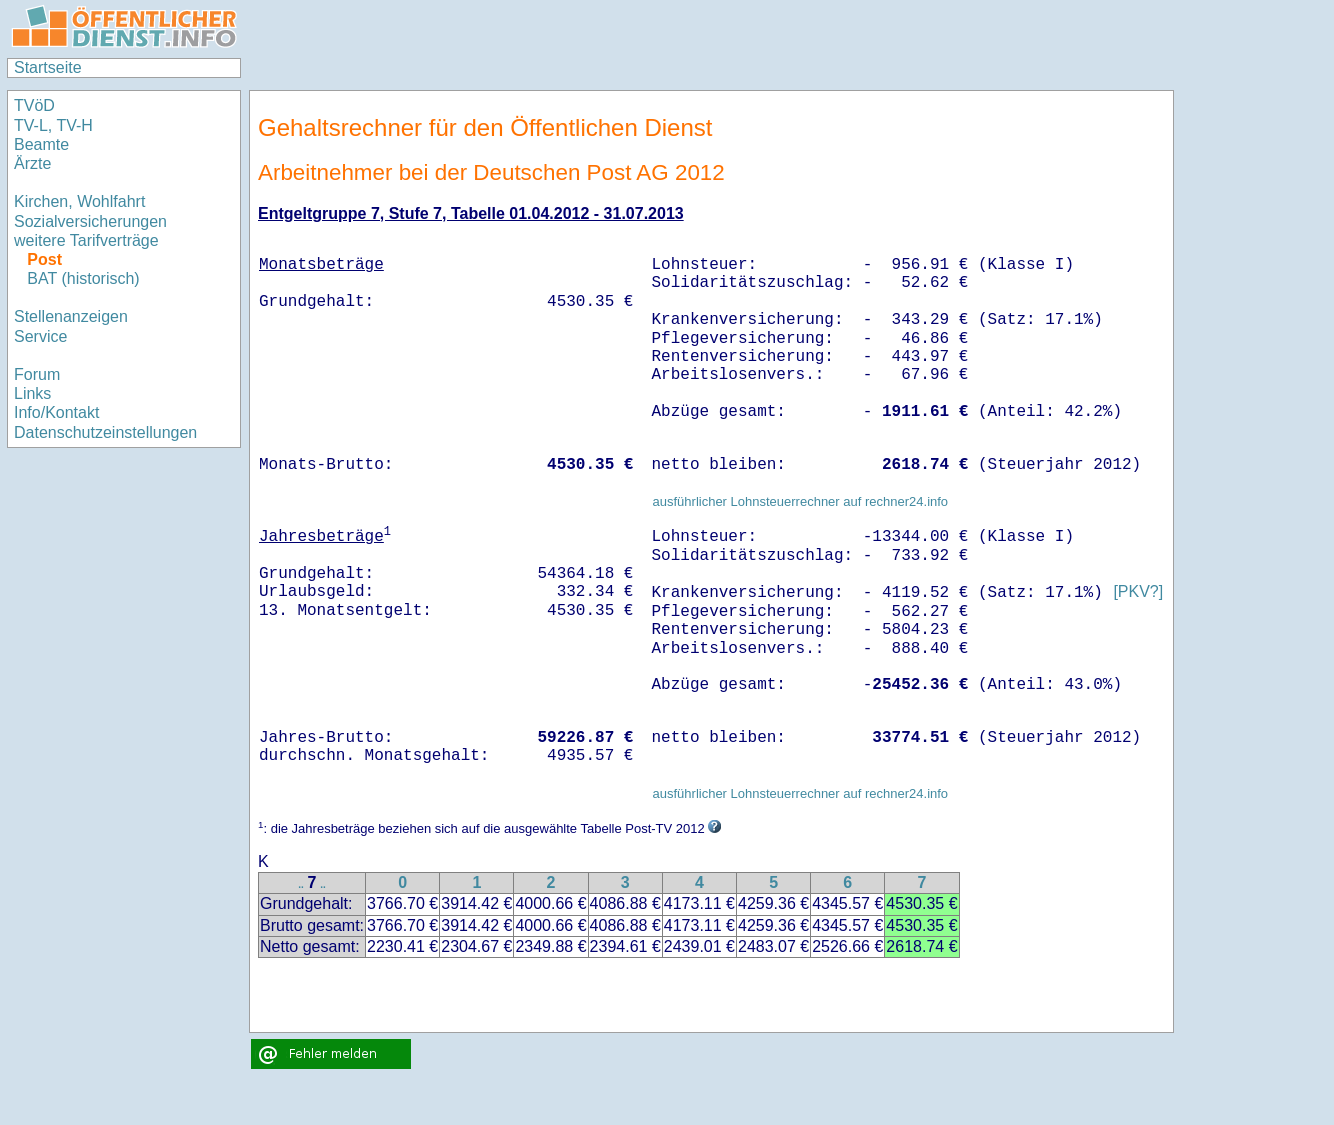 Image resolution: width=1334 pixels, height=1125 pixels. I want to click on Service, so click(40, 336).